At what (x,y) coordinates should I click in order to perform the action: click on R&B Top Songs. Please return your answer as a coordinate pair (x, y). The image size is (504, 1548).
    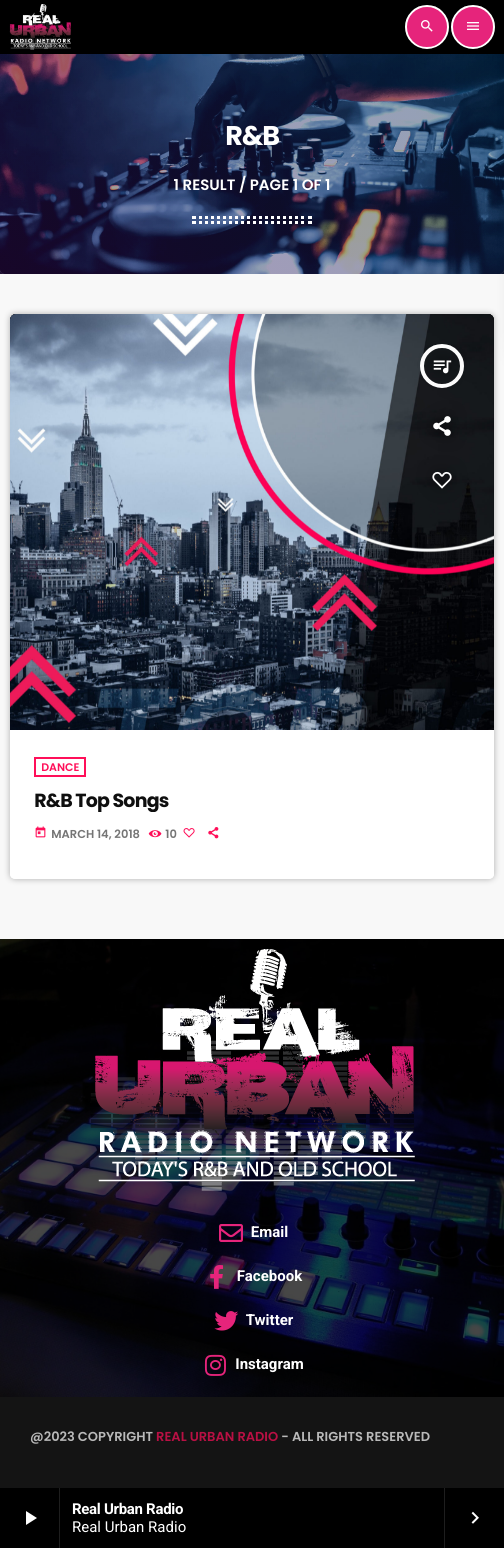
    Looking at the image, I should click on (101, 800).